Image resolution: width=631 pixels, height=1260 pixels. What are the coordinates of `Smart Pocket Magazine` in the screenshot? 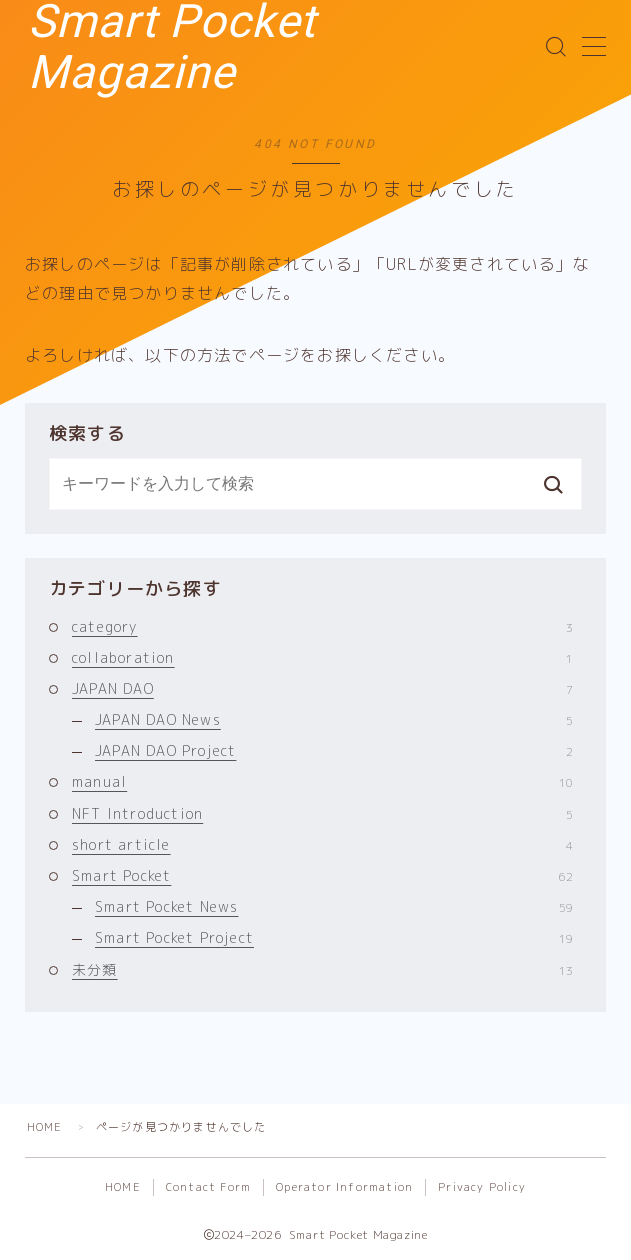 It's located at (293, 46).